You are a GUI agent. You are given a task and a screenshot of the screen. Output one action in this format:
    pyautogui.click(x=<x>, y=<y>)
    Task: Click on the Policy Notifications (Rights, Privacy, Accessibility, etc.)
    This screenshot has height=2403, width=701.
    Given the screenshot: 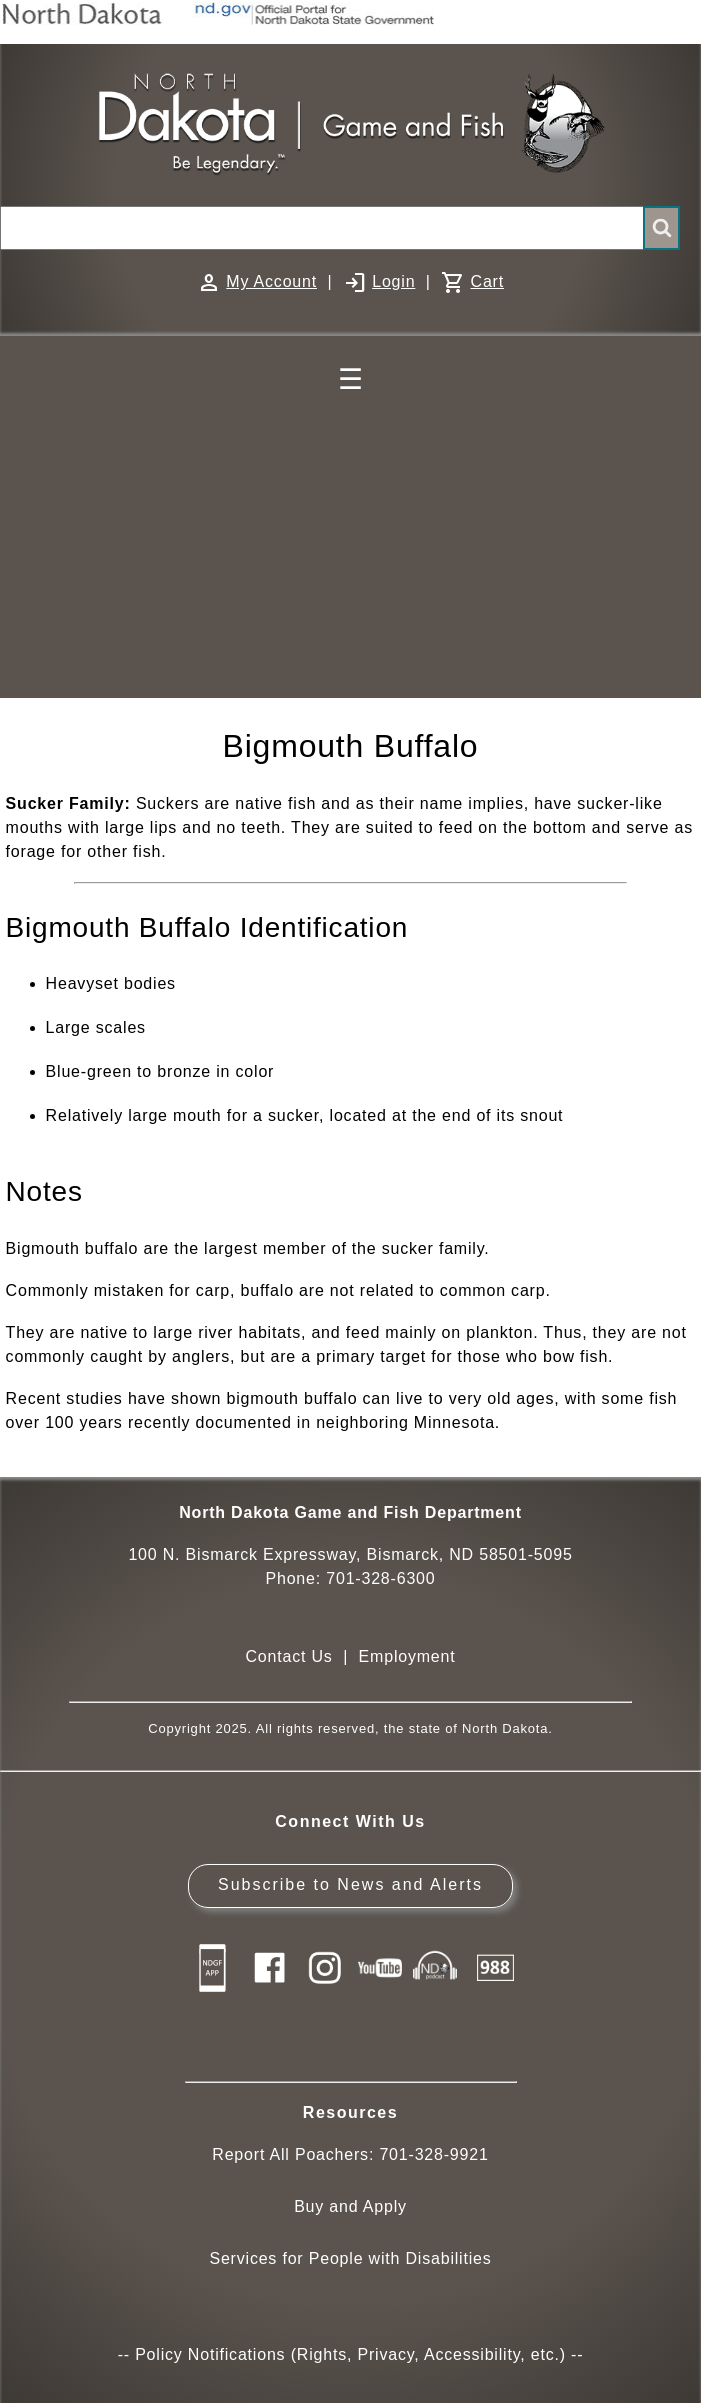 What is the action you would take?
    pyautogui.click(x=350, y=2354)
    